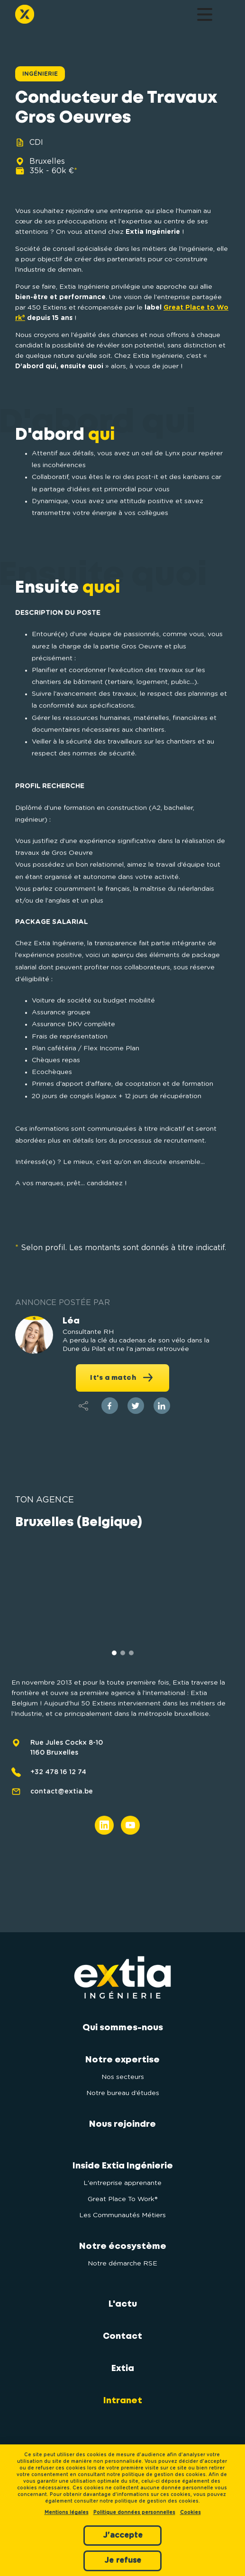 The image size is (245, 2576). Describe the element at coordinates (122, 2560) in the screenshot. I see `Je refuse` at that location.